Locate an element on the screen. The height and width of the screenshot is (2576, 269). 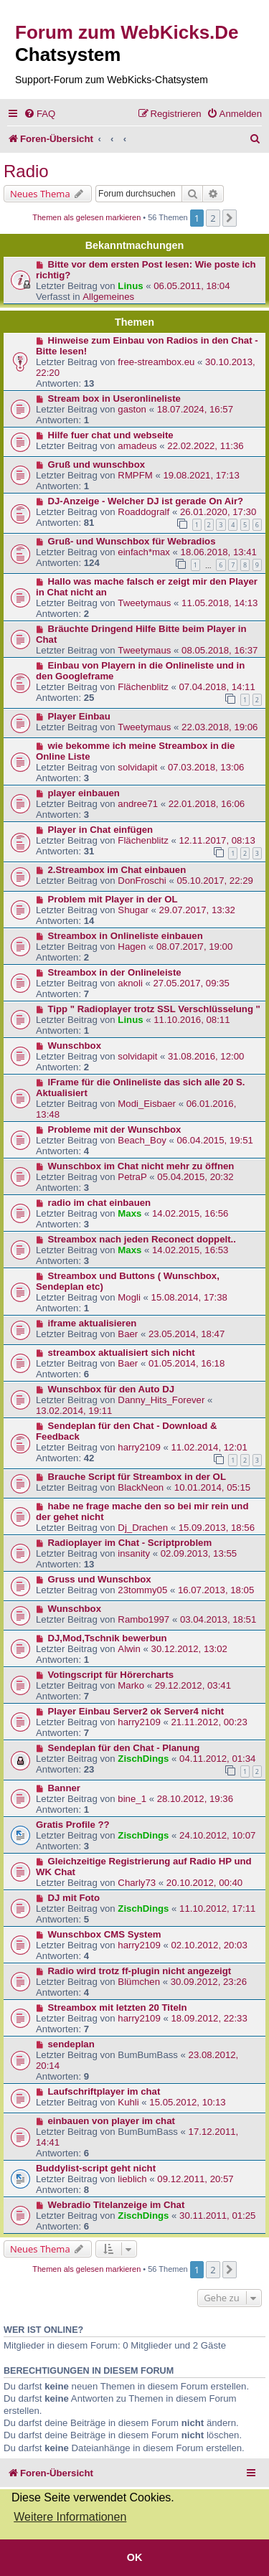
Linus is located at coordinates (130, 285).